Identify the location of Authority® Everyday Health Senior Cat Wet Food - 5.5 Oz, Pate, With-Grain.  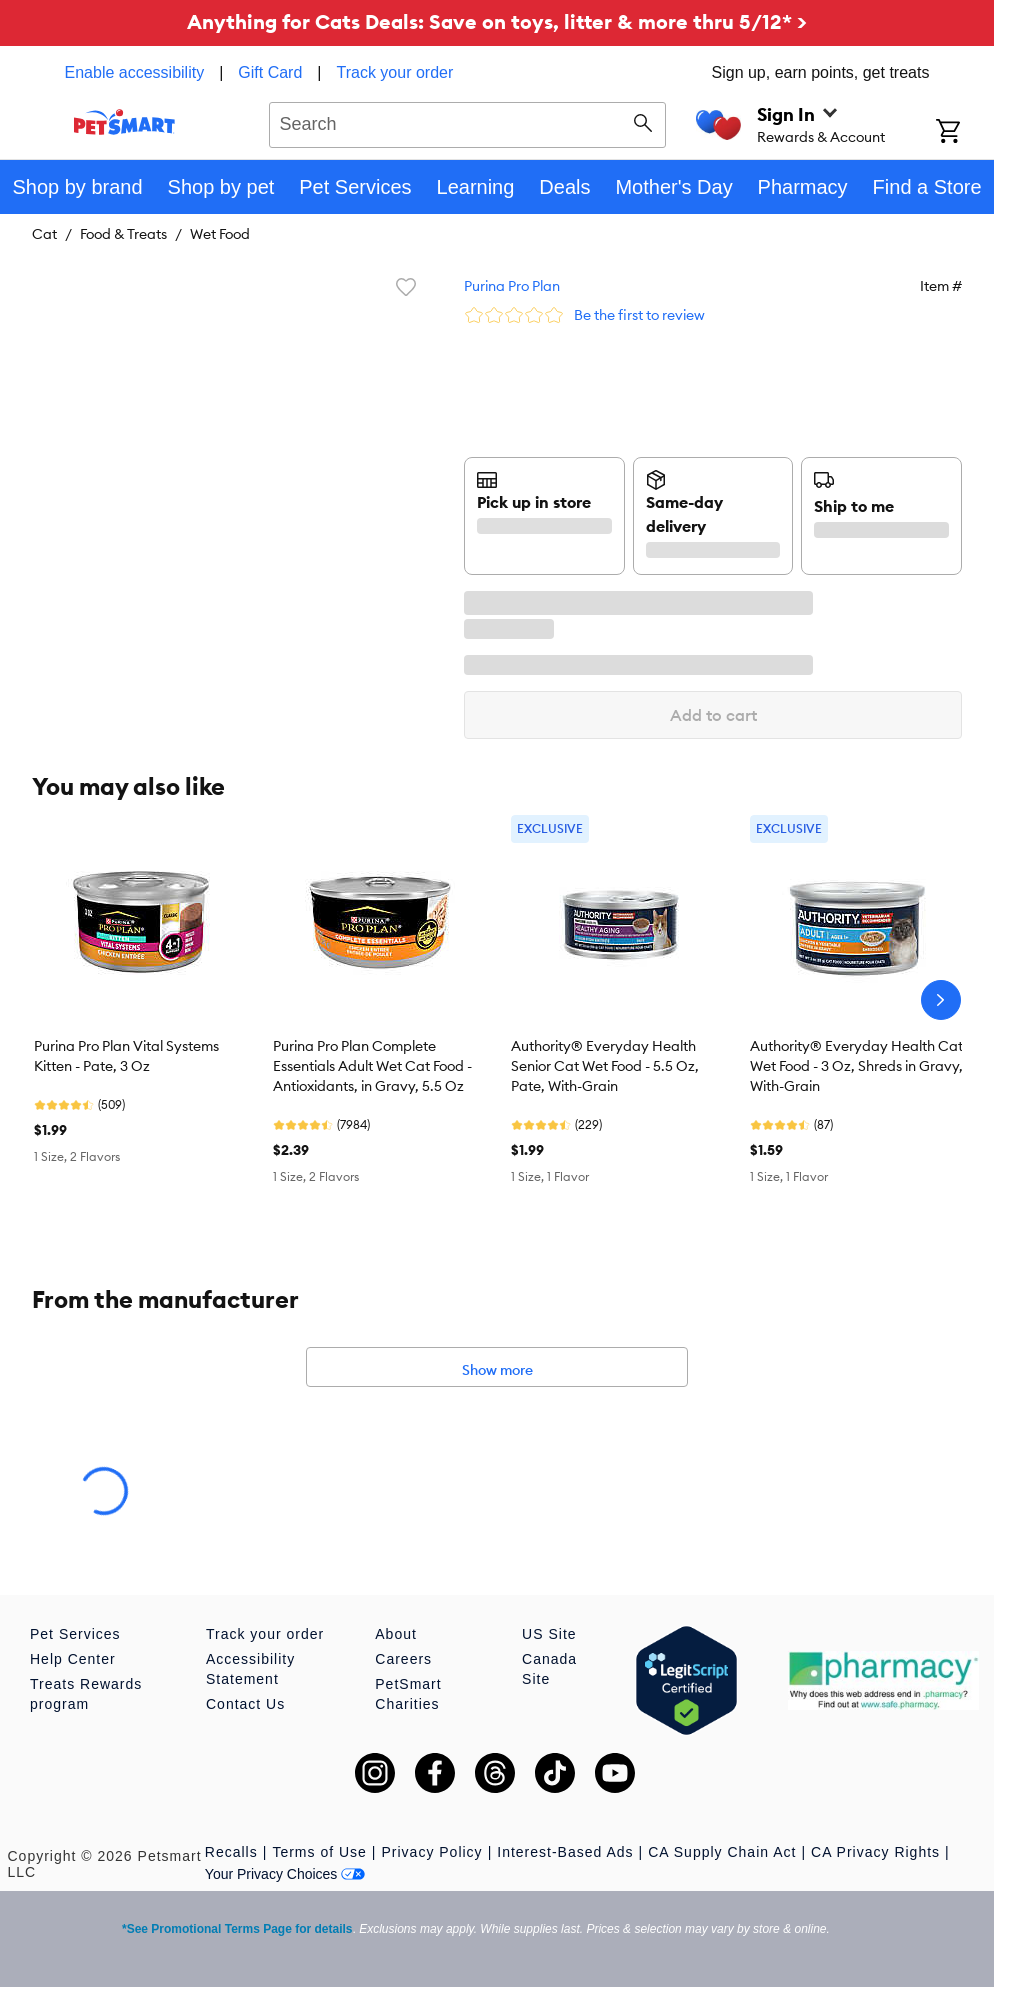
(605, 1066).